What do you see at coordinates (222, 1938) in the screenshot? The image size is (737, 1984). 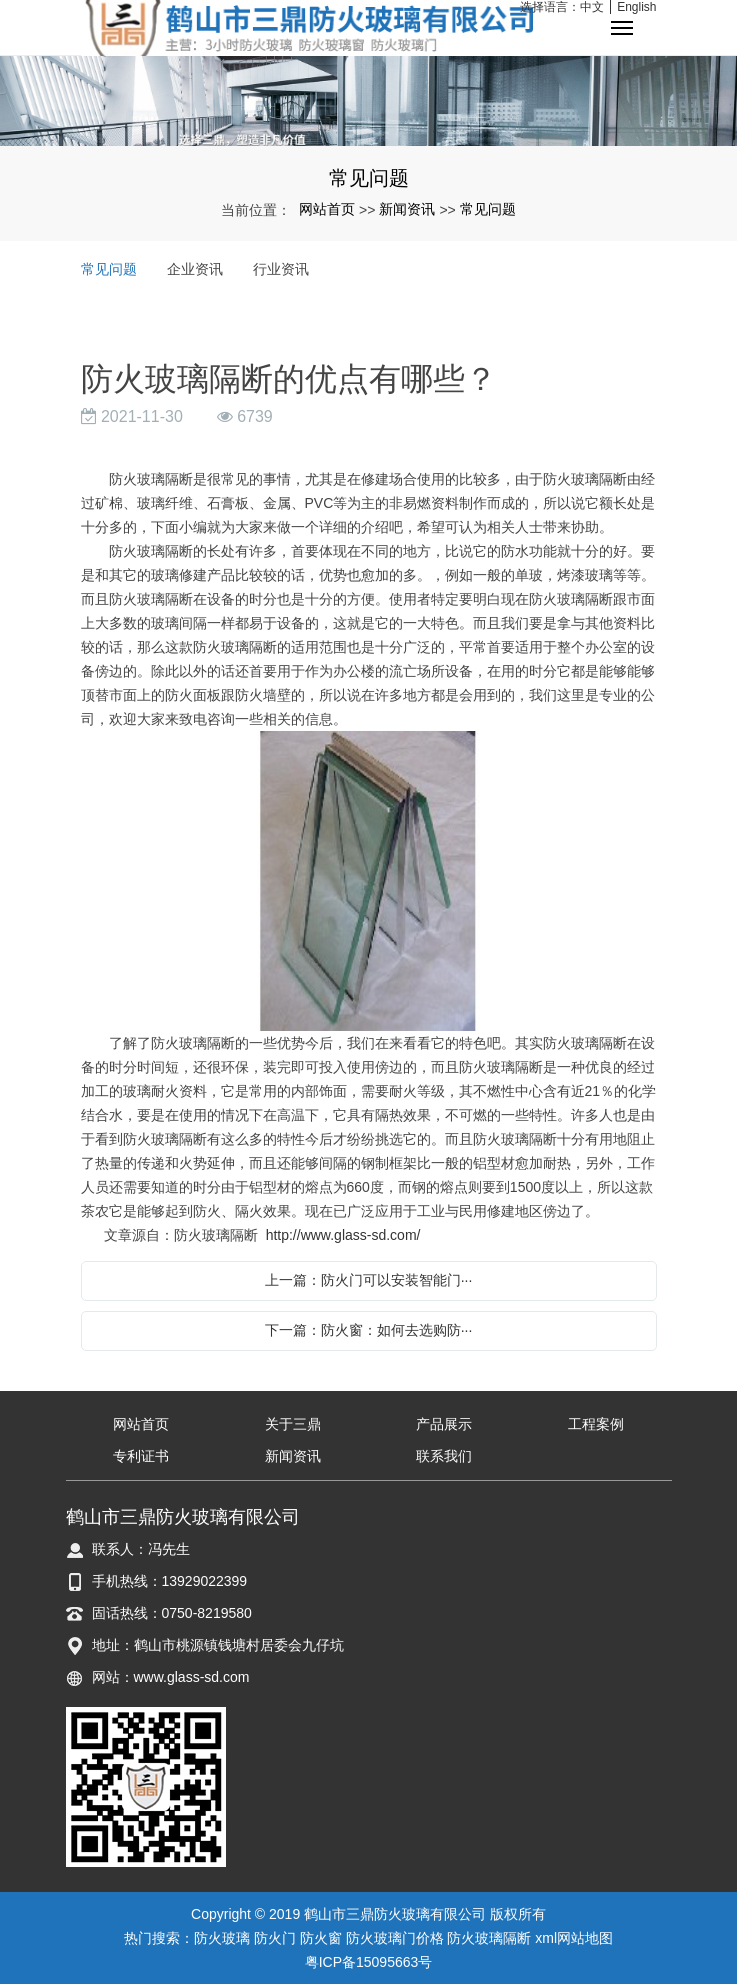 I see `防火玻璃` at bounding box center [222, 1938].